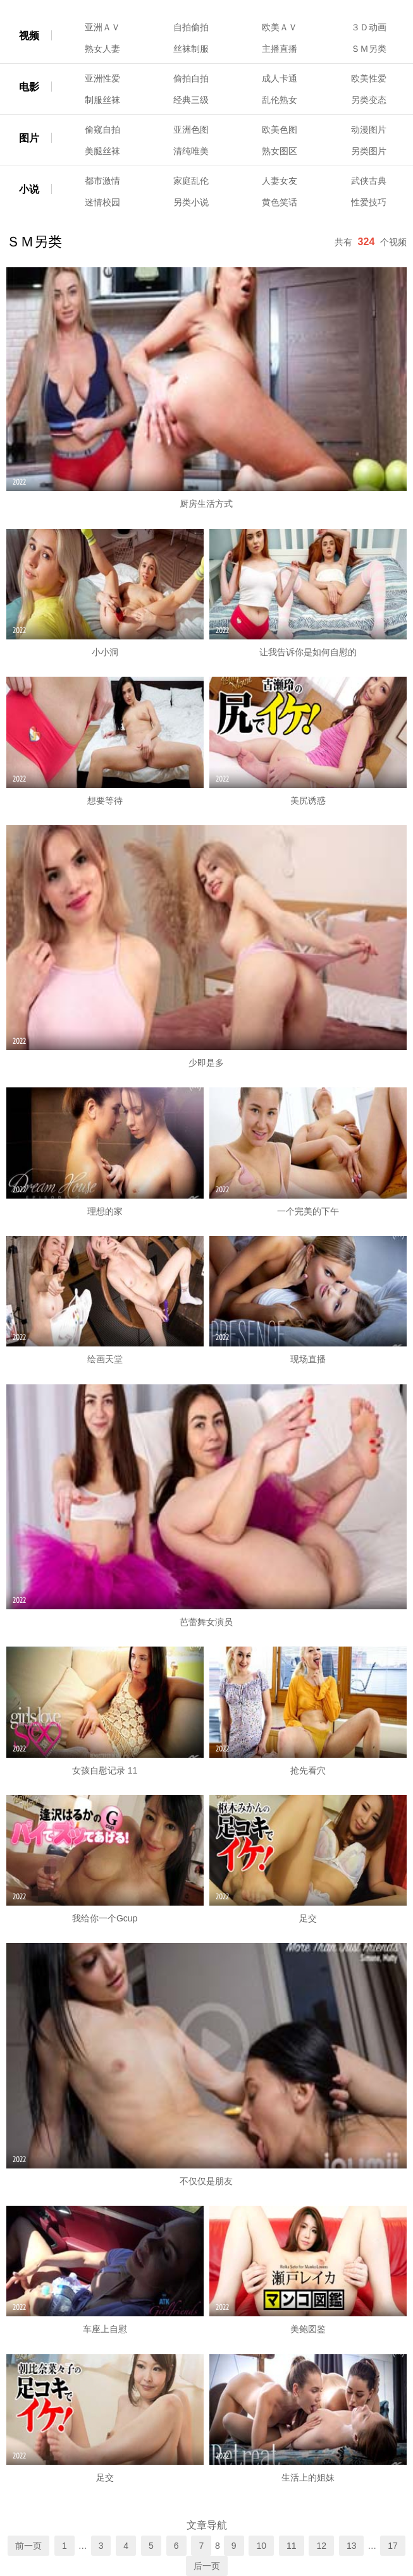 The width and height of the screenshot is (413, 2576). What do you see at coordinates (368, 181) in the screenshot?
I see `武侠古典` at bounding box center [368, 181].